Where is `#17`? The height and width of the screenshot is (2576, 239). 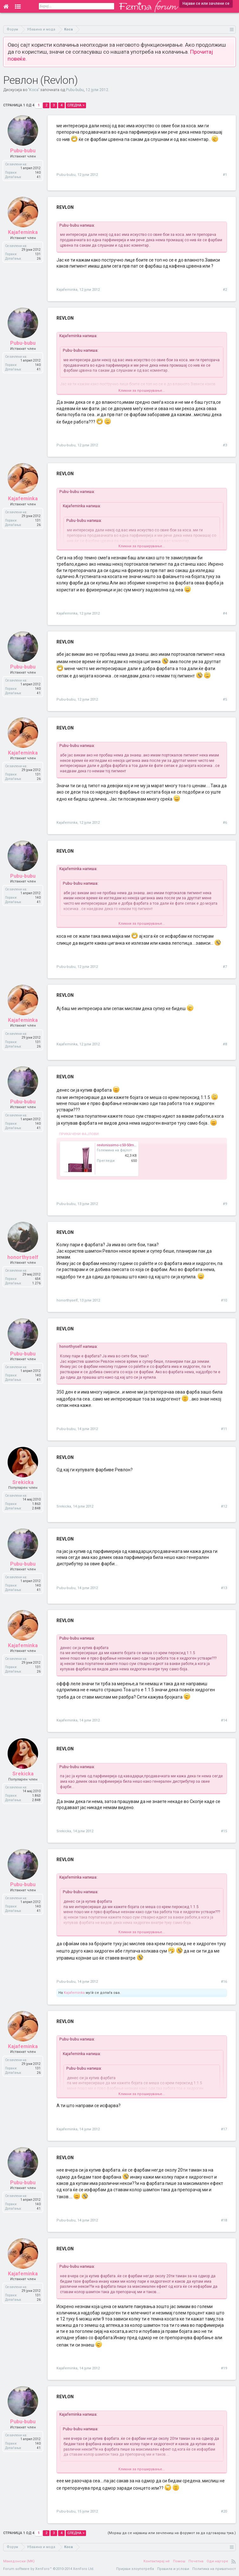 #17 is located at coordinates (224, 2129).